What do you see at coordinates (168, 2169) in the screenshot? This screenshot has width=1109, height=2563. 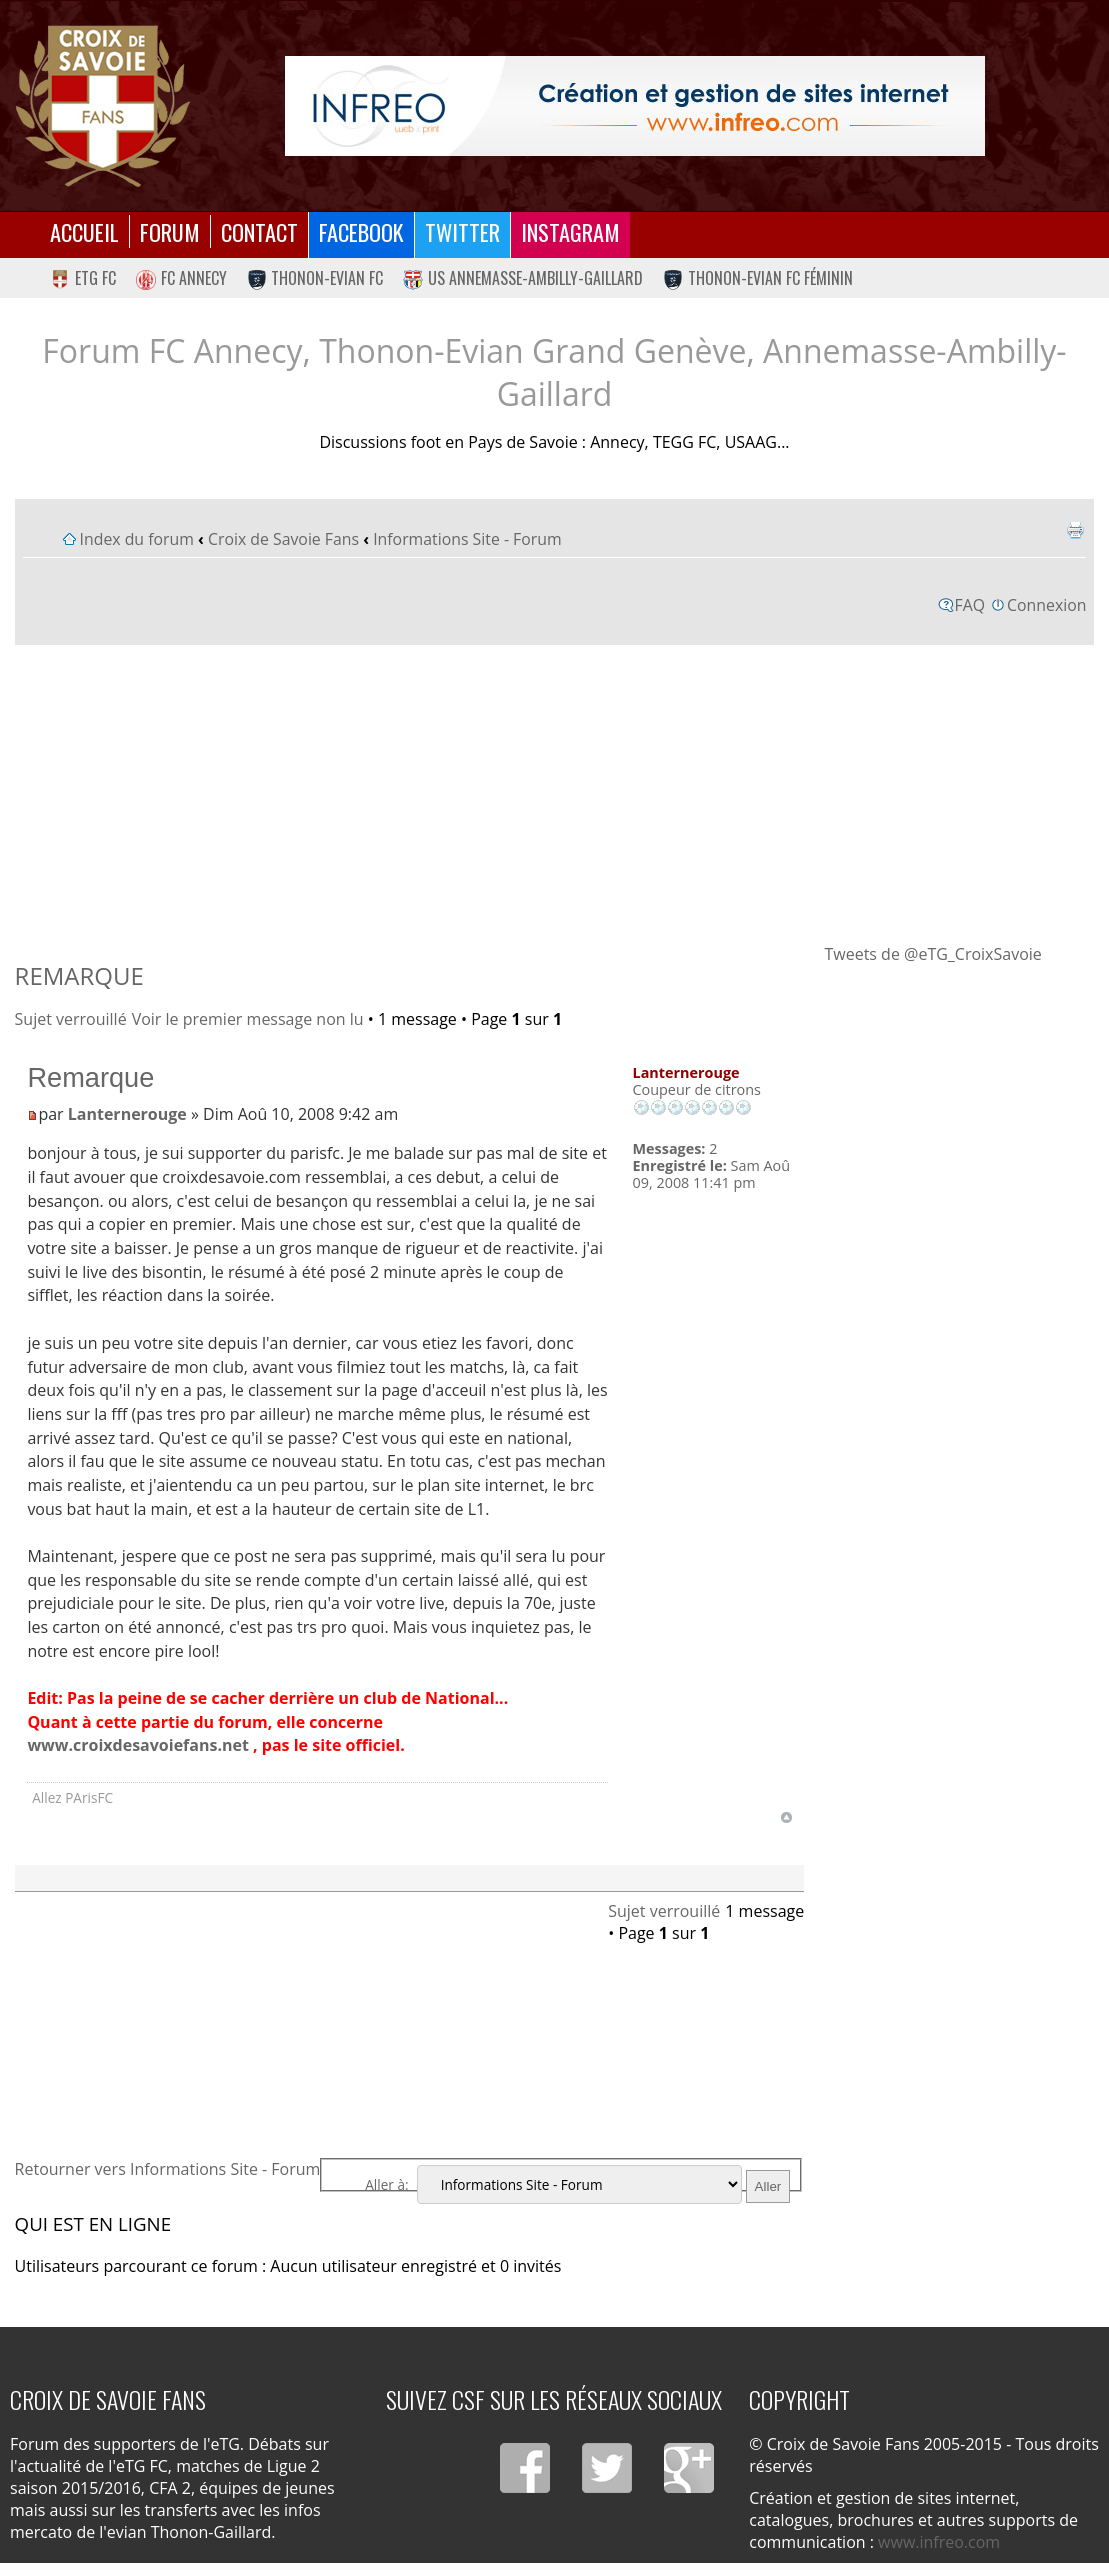 I see `Retourner vers Informations Site - Forum` at bounding box center [168, 2169].